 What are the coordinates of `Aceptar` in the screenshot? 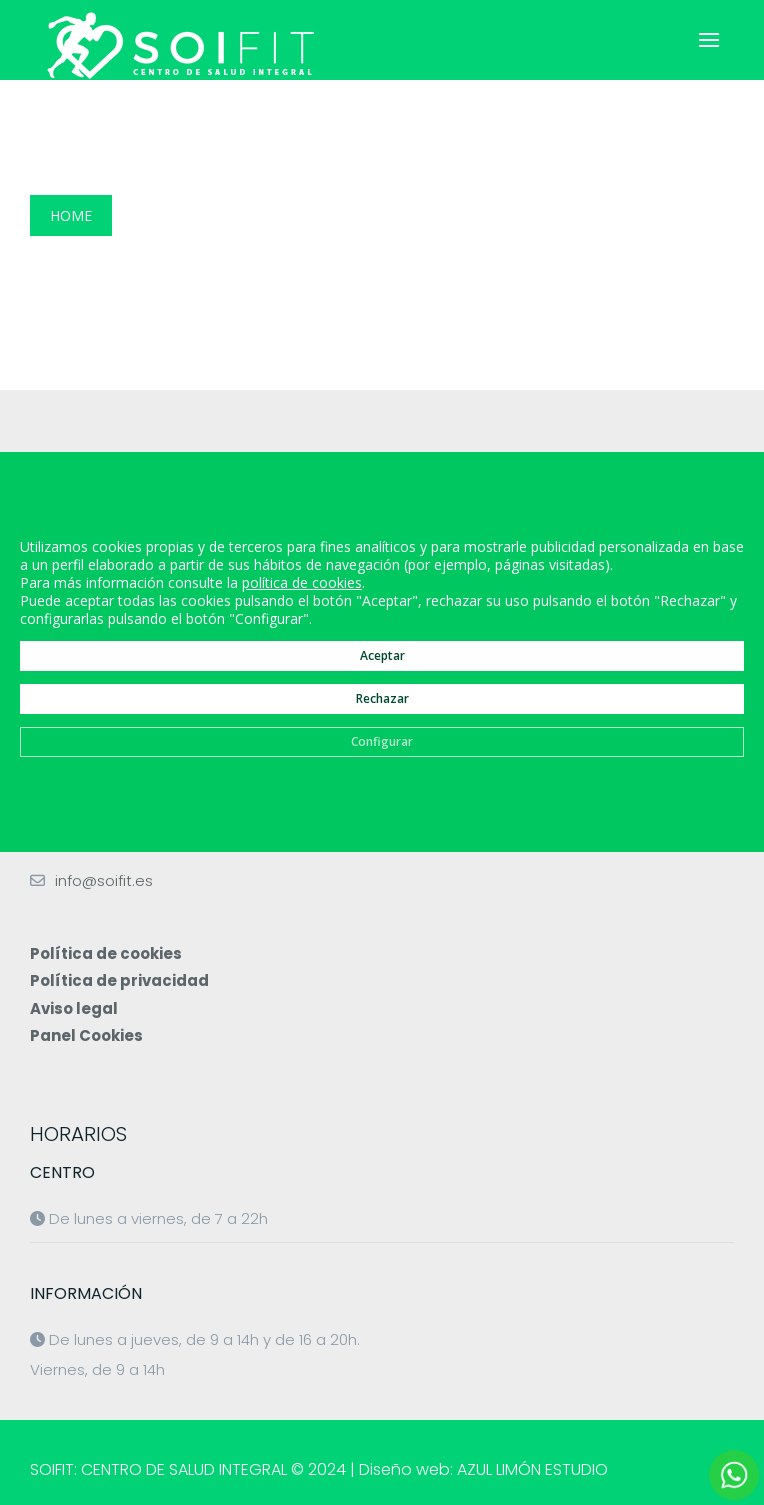 It's located at (382, 654).